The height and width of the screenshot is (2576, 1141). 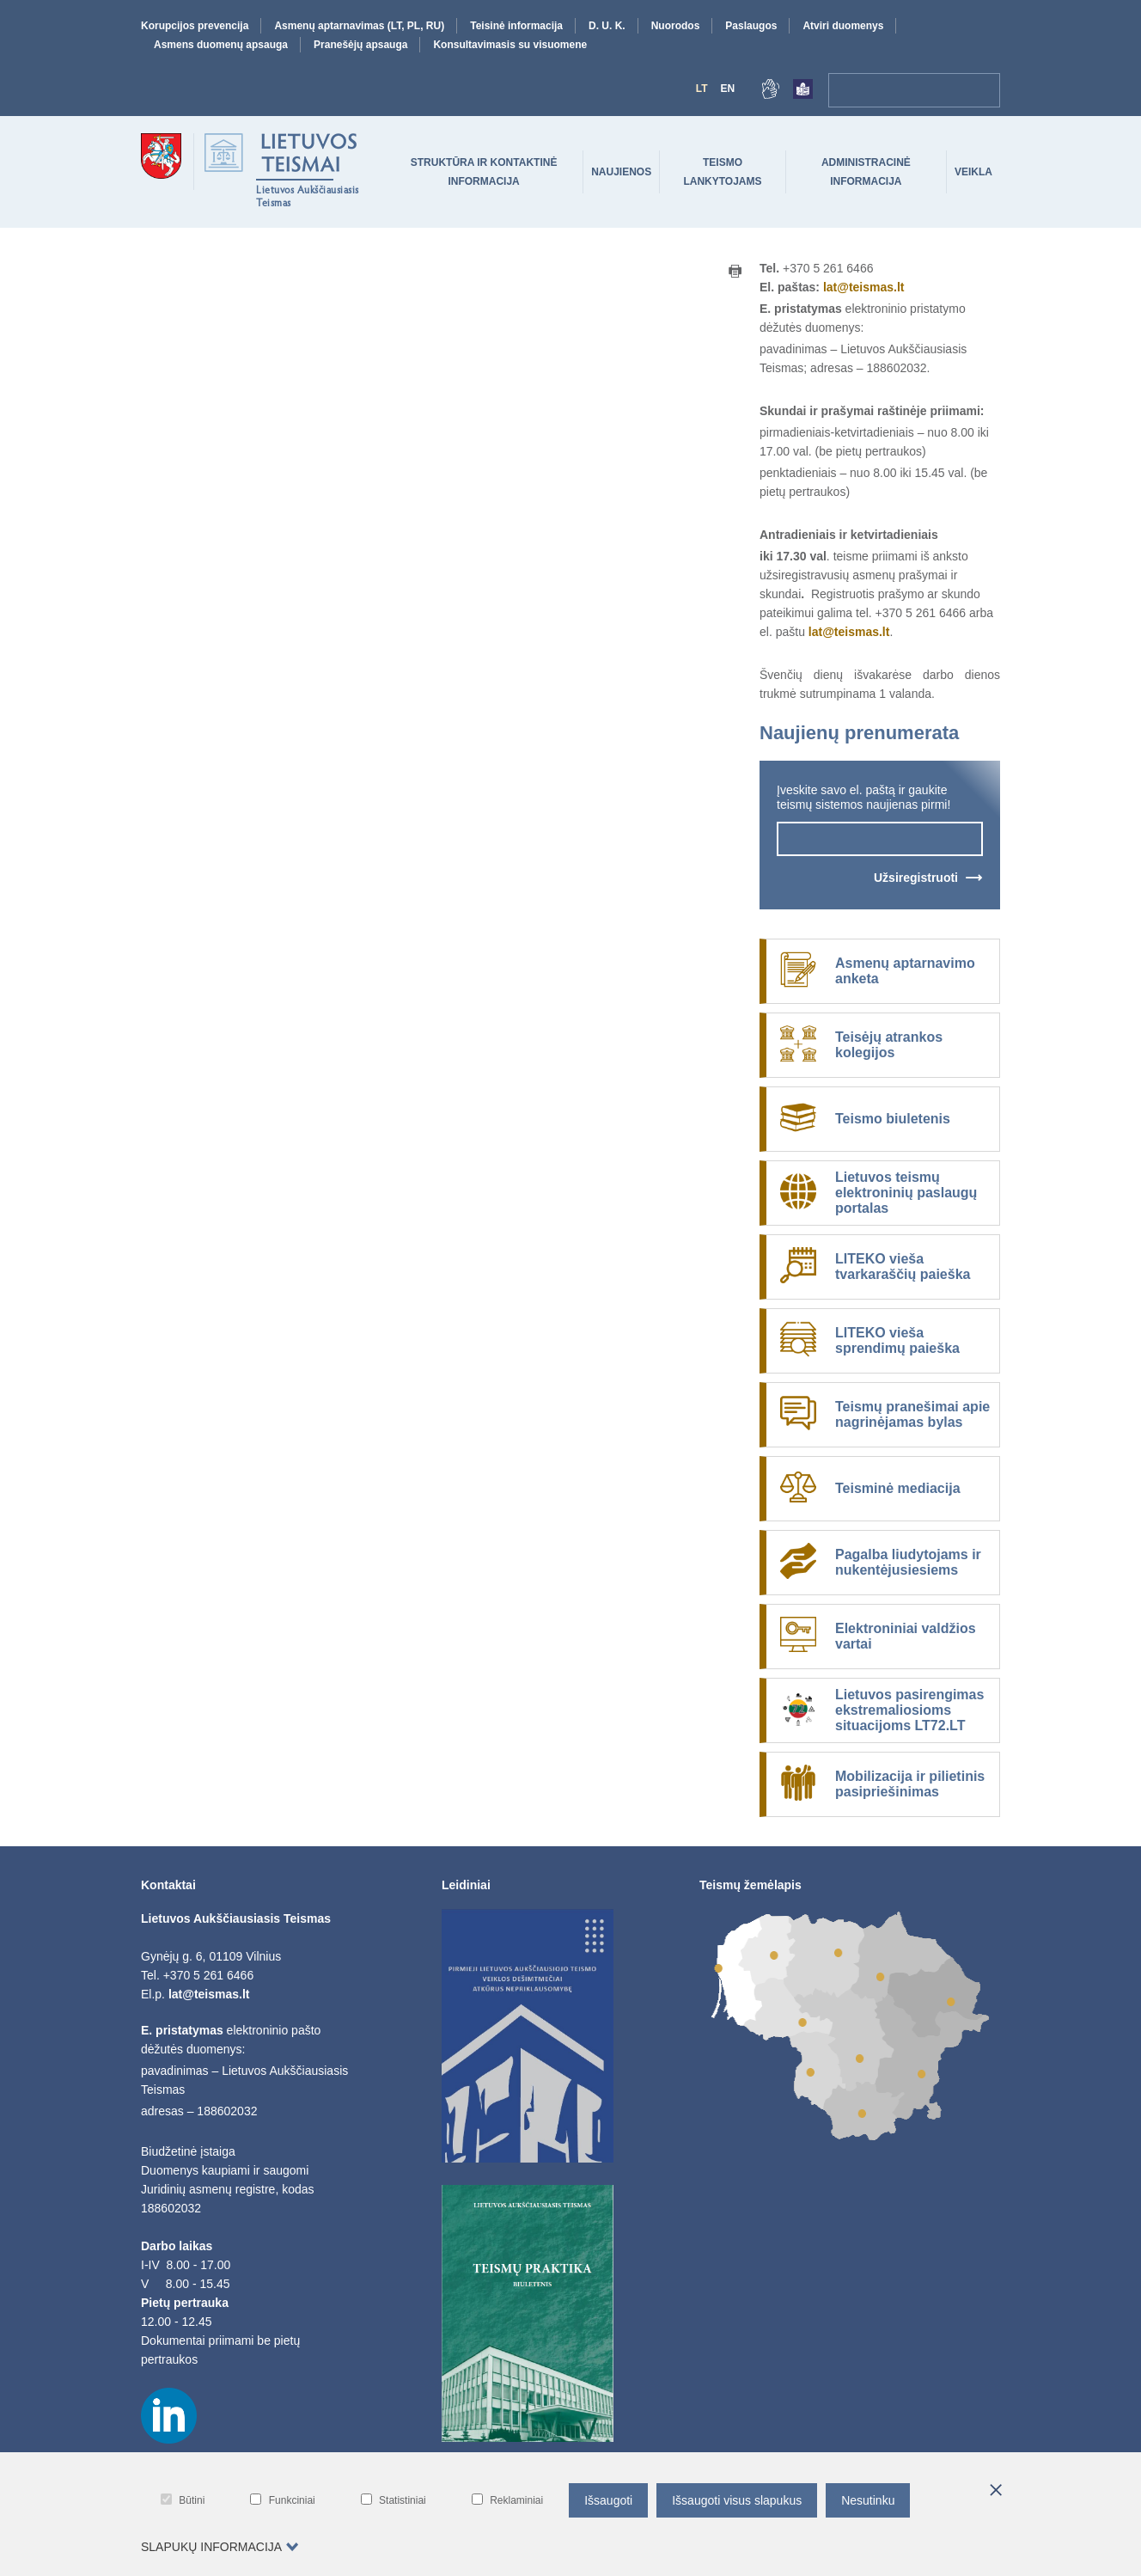 What do you see at coordinates (996, 2491) in the screenshot?
I see `[*aria_hide_cookie_message*]` at bounding box center [996, 2491].